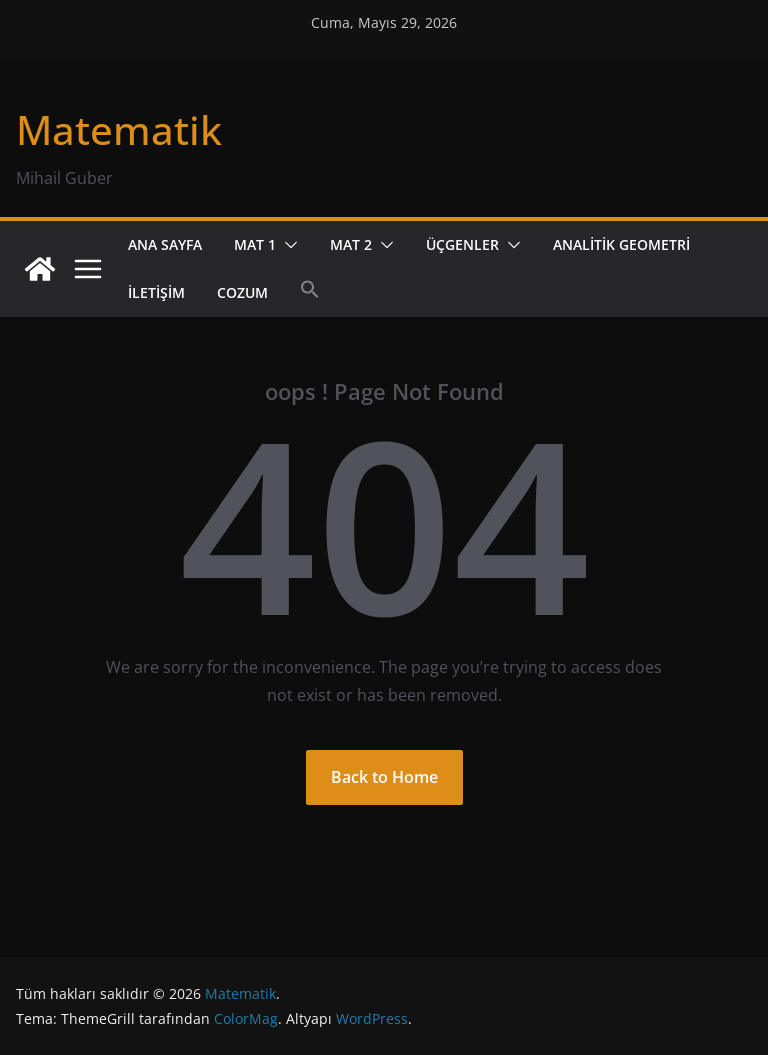  I want to click on [button], so click(287, 245).